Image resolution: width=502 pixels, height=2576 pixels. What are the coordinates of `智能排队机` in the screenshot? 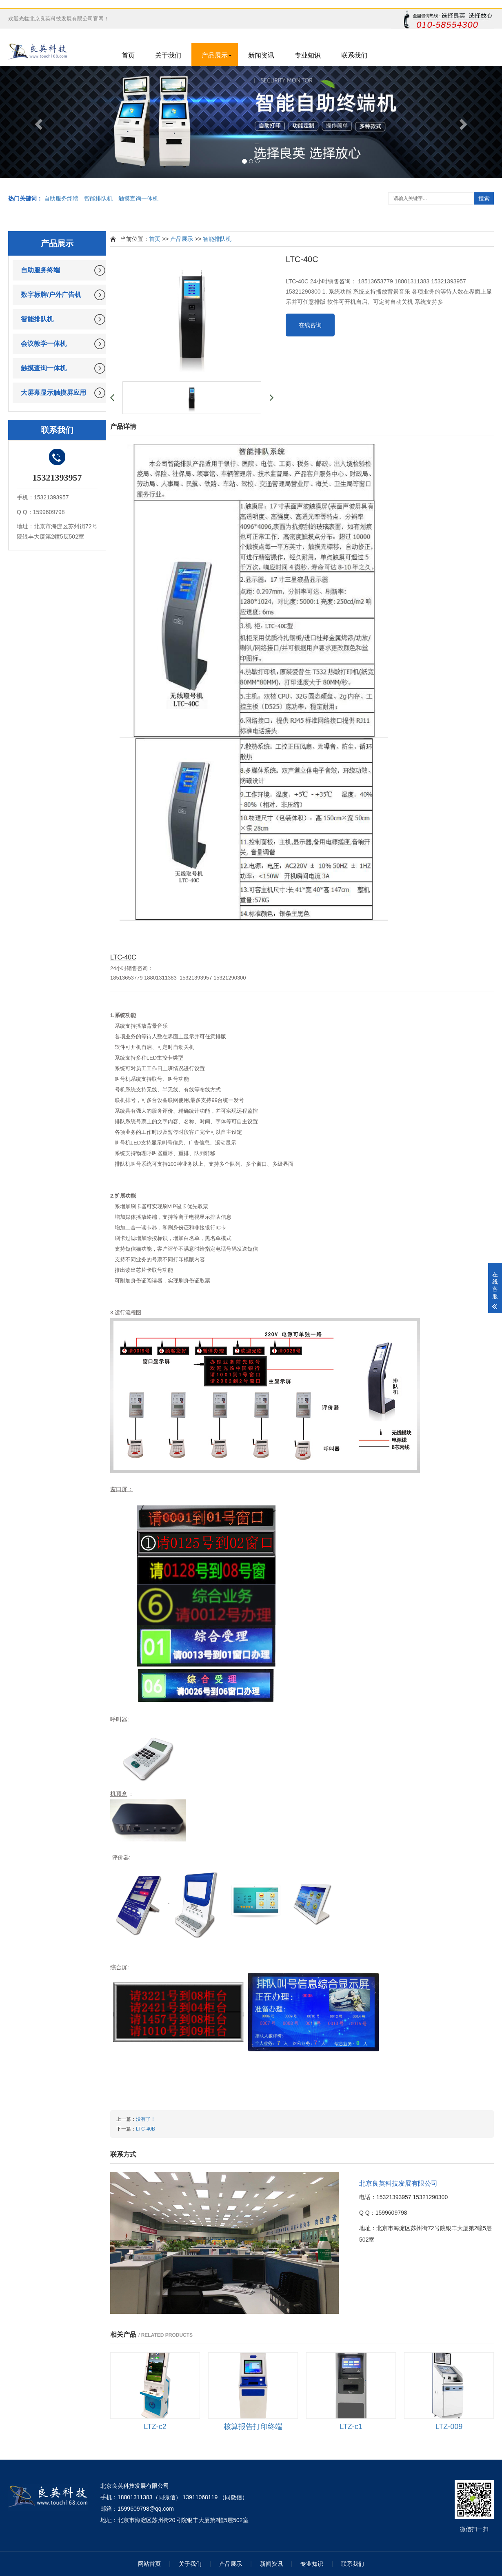 It's located at (98, 198).